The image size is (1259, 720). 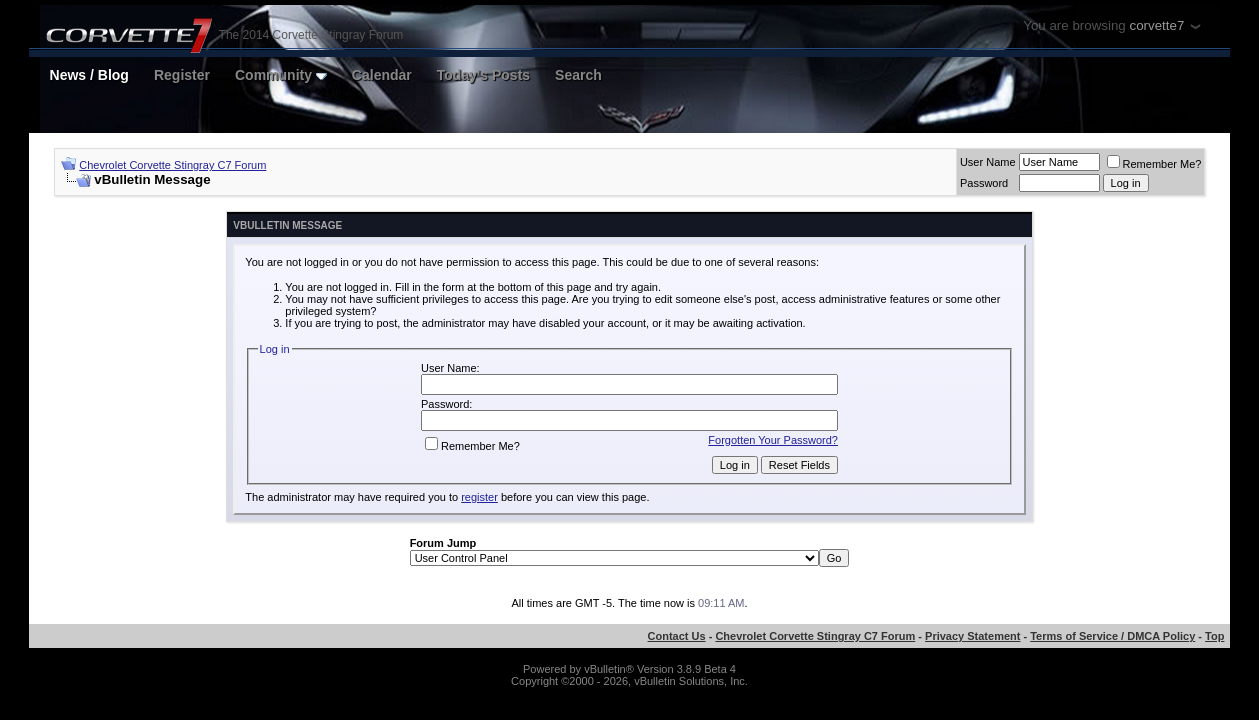 I want to click on Remember Me?, so click(x=1154, y=164).